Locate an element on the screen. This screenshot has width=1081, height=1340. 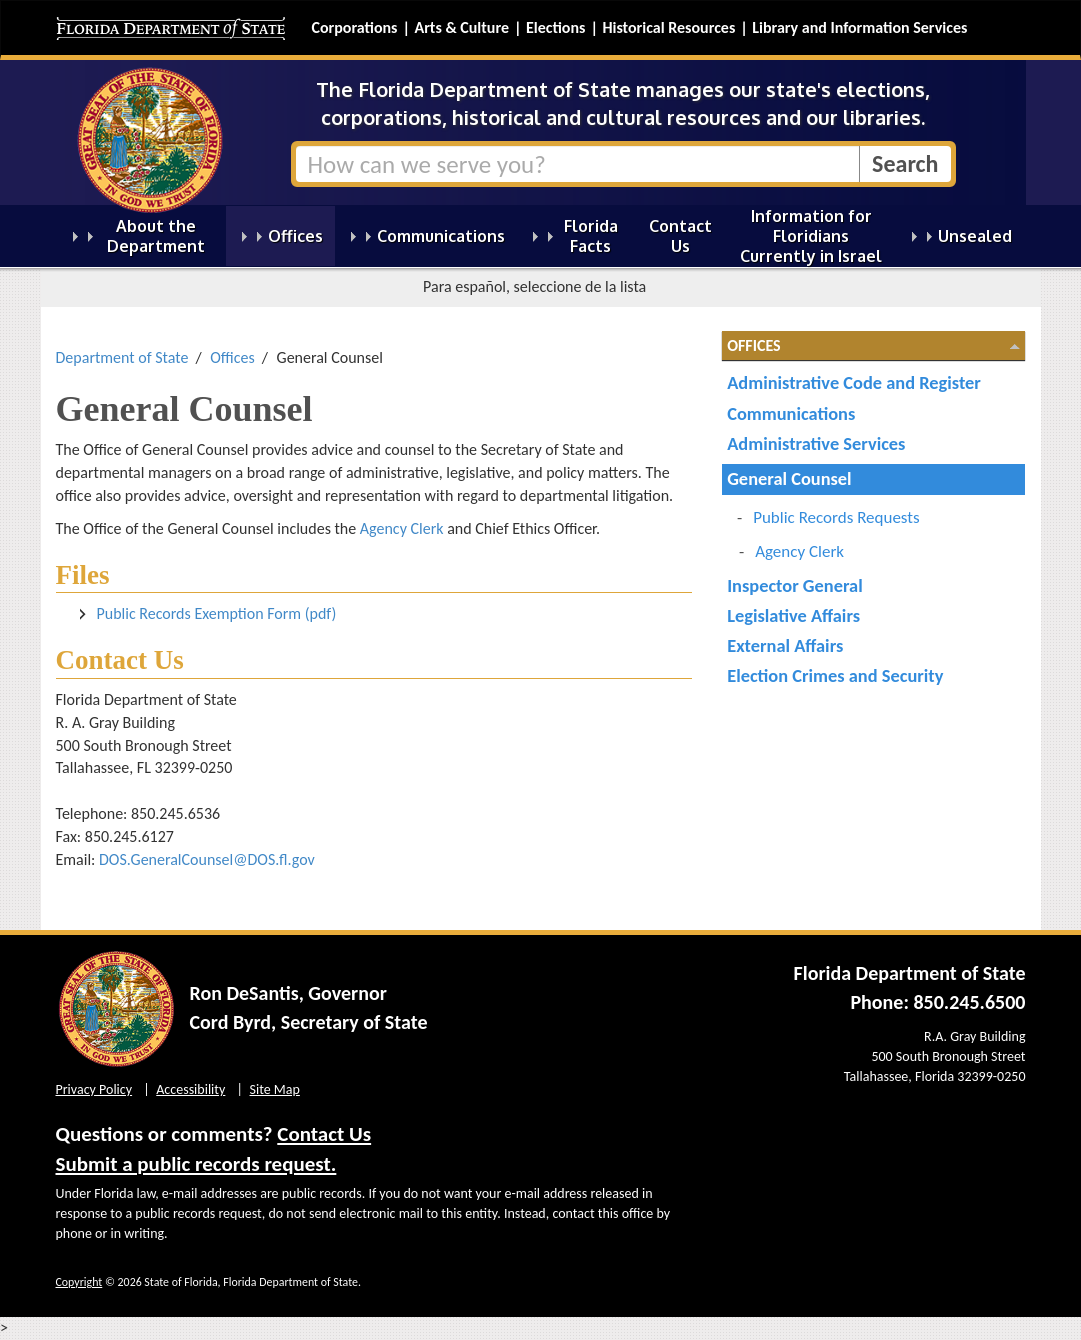
Legislative Affairs is located at coordinates (793, 615).